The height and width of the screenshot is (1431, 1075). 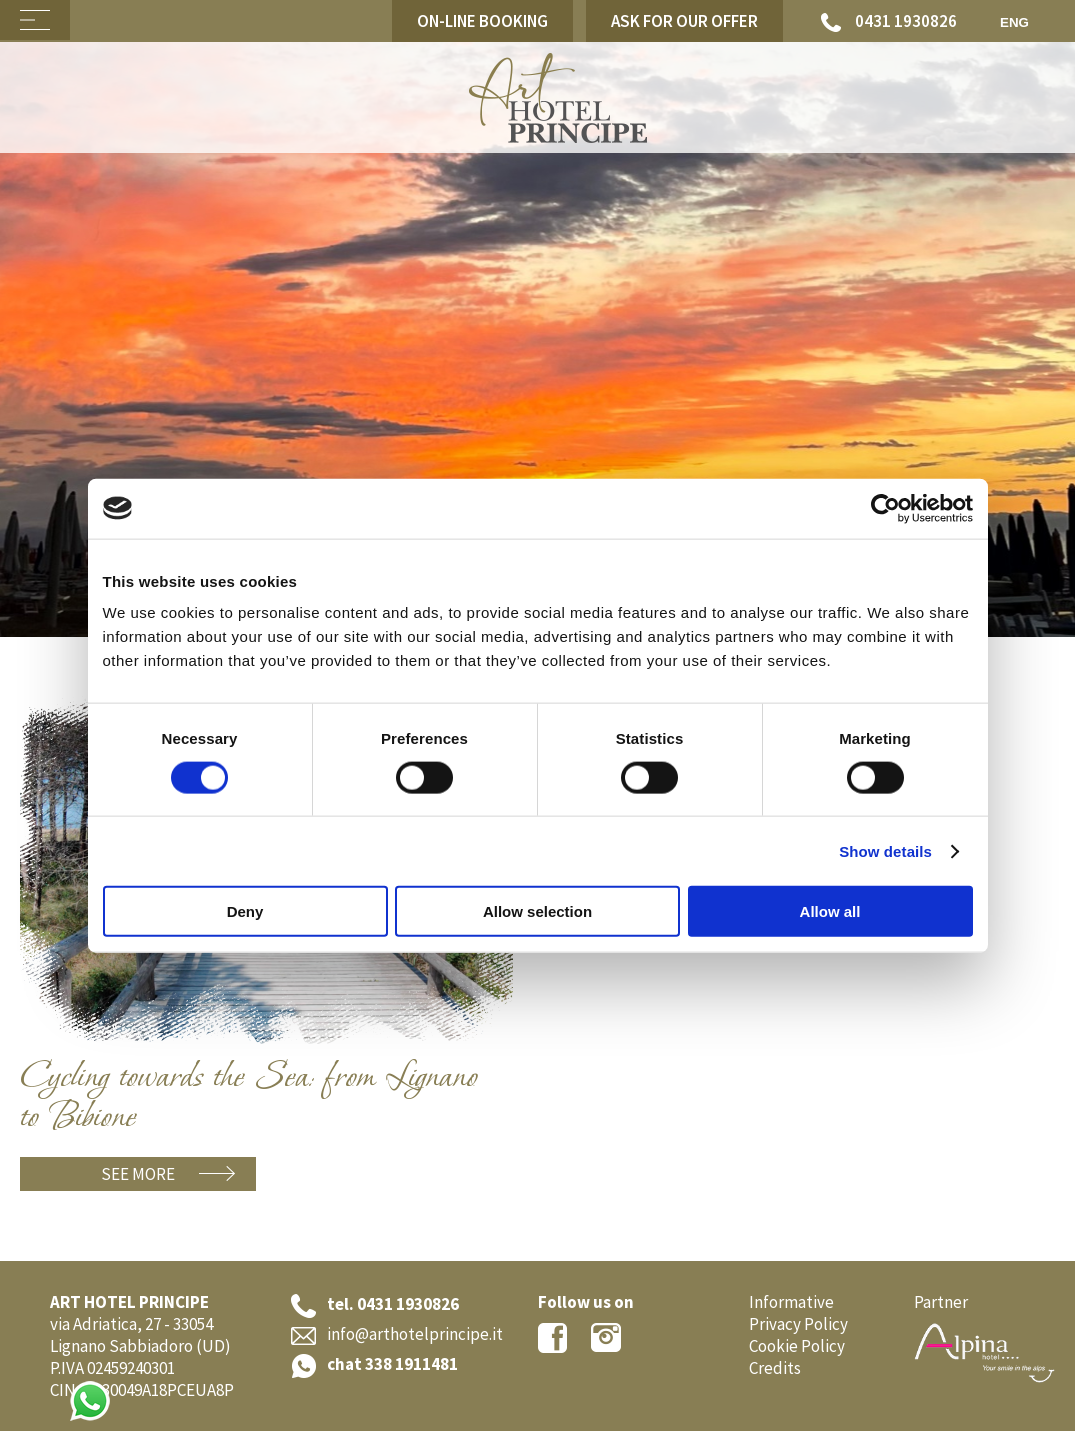 I want to click on 0431 1930826, so click(x=889, y=21).